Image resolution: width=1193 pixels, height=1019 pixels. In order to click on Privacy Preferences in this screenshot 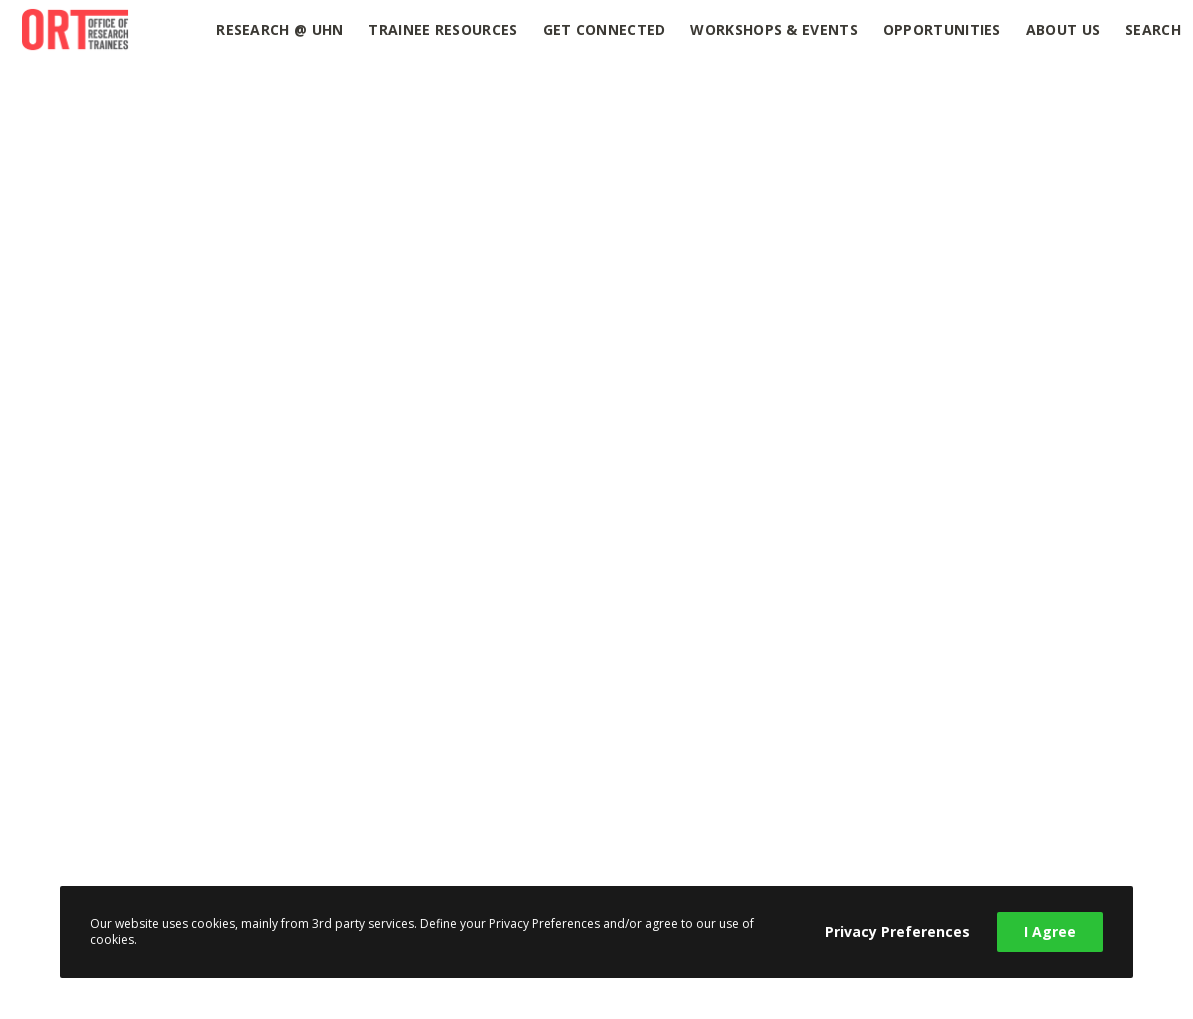, I will do `click(897, 931)`.